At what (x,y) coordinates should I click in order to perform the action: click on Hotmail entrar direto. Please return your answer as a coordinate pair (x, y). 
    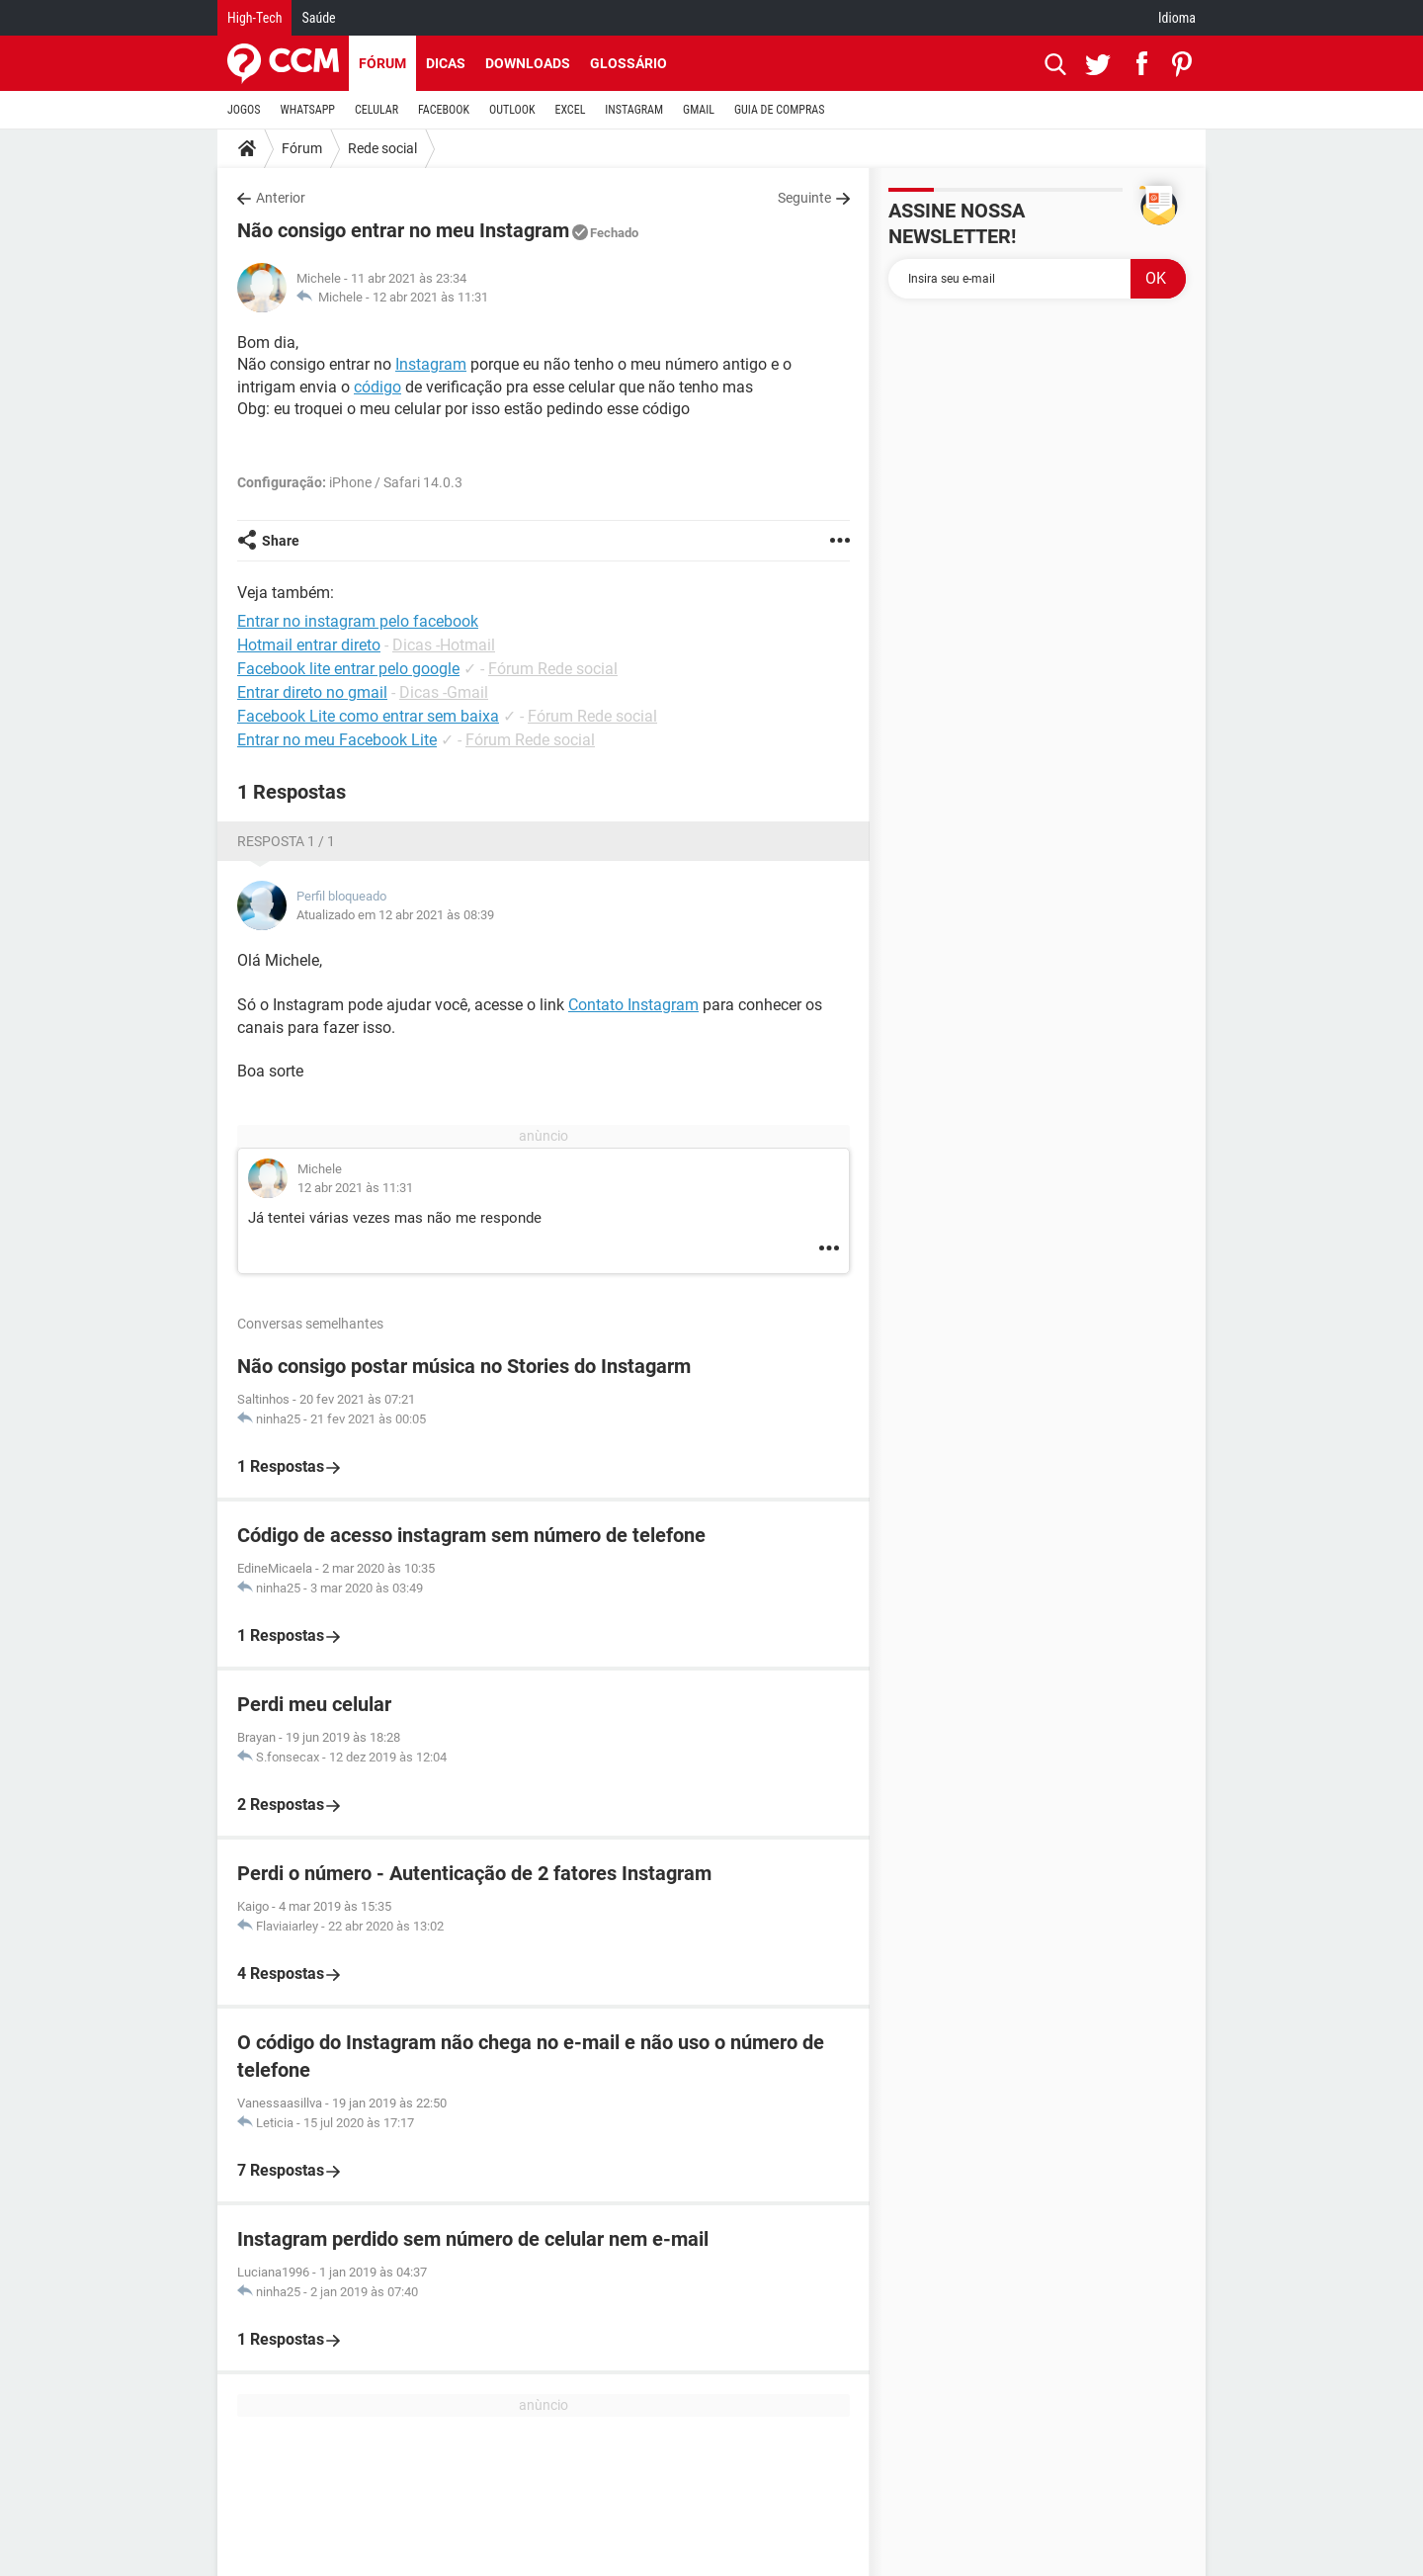
    Looking at the image, I should click on (308, 645).